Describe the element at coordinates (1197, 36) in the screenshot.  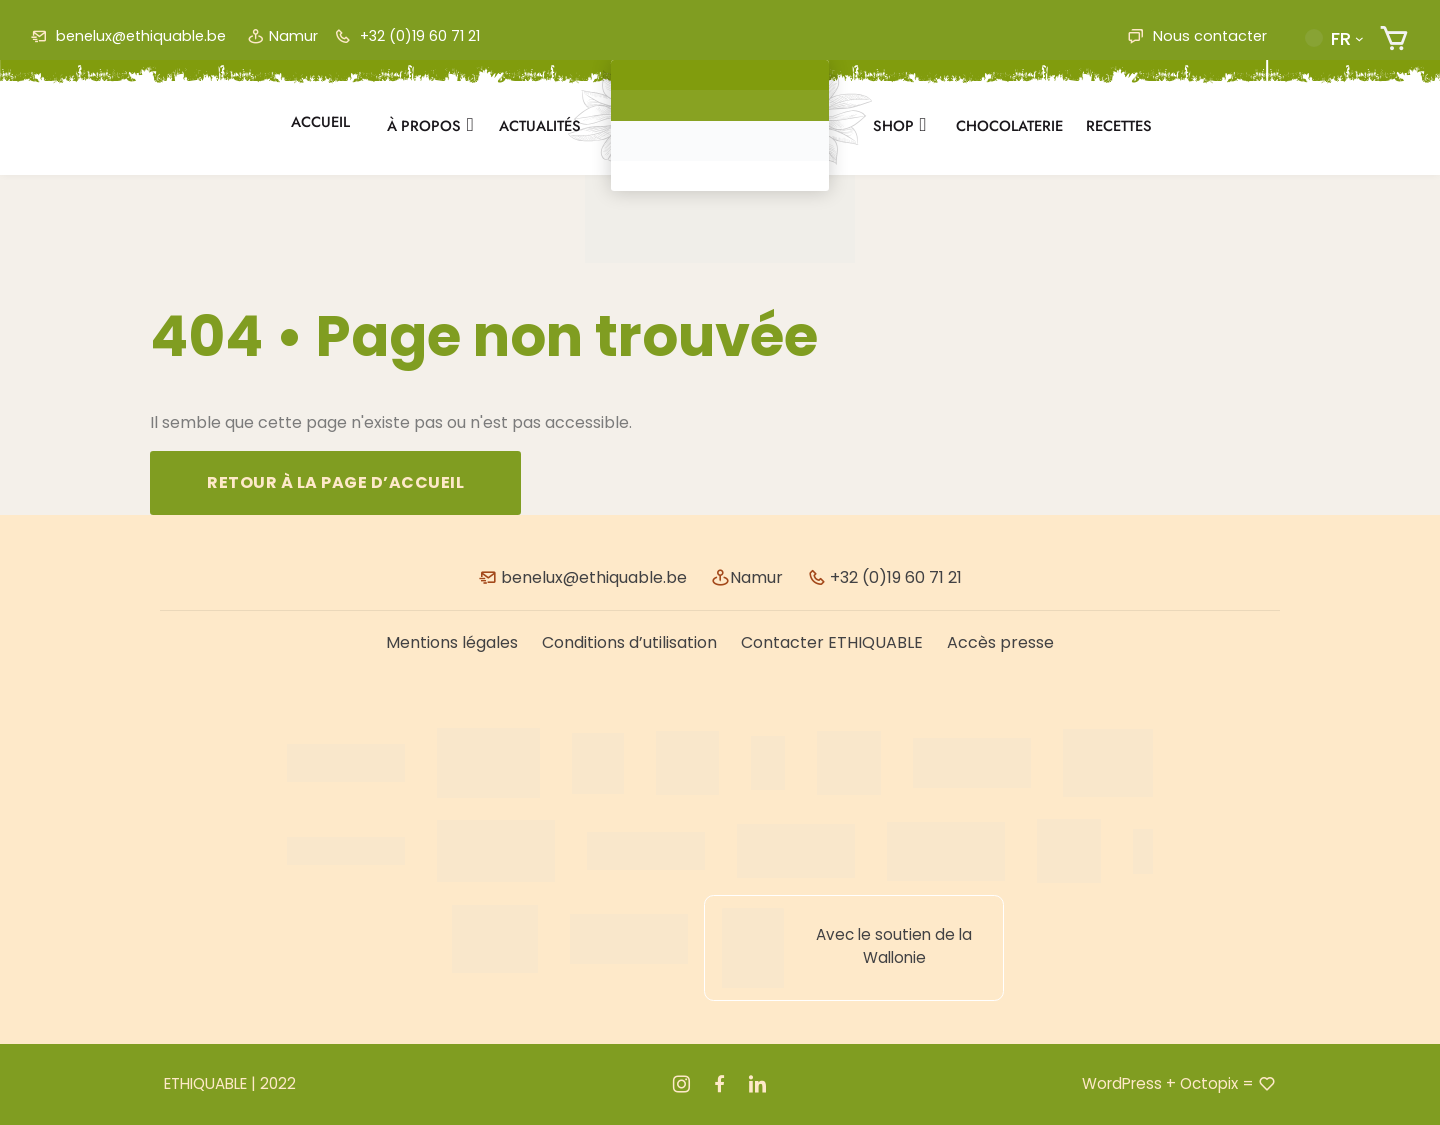
I see `Nous contacter` at that location.